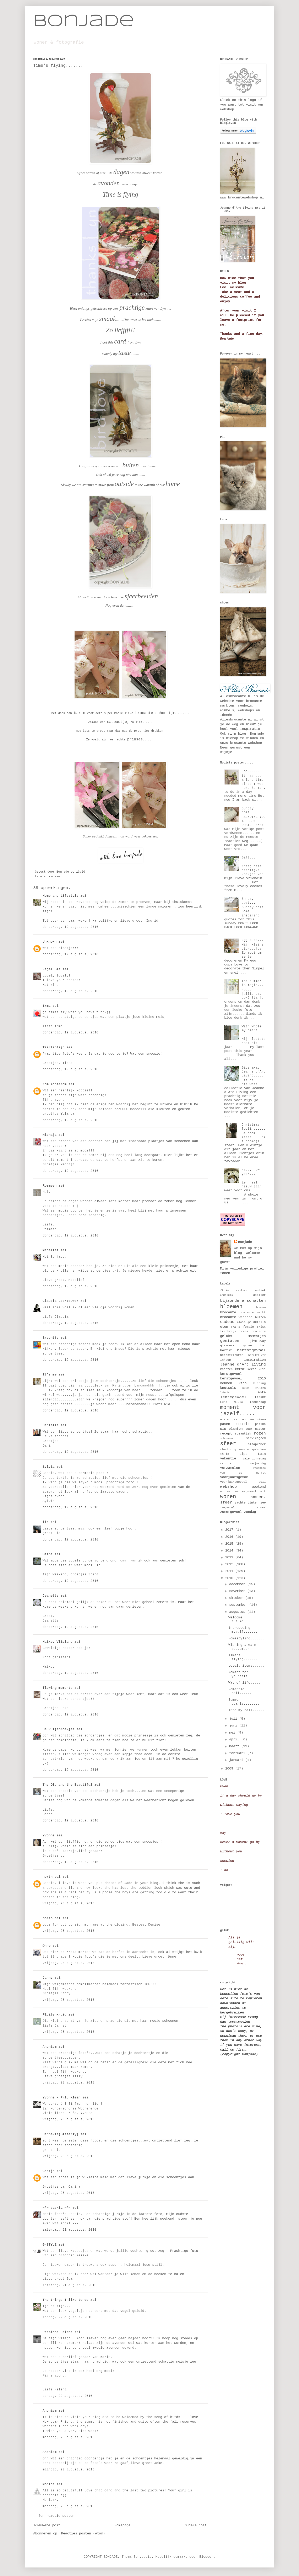  Describe the element at coordinates (260, 1433) in the screenshot. I see `rozen` at that location.